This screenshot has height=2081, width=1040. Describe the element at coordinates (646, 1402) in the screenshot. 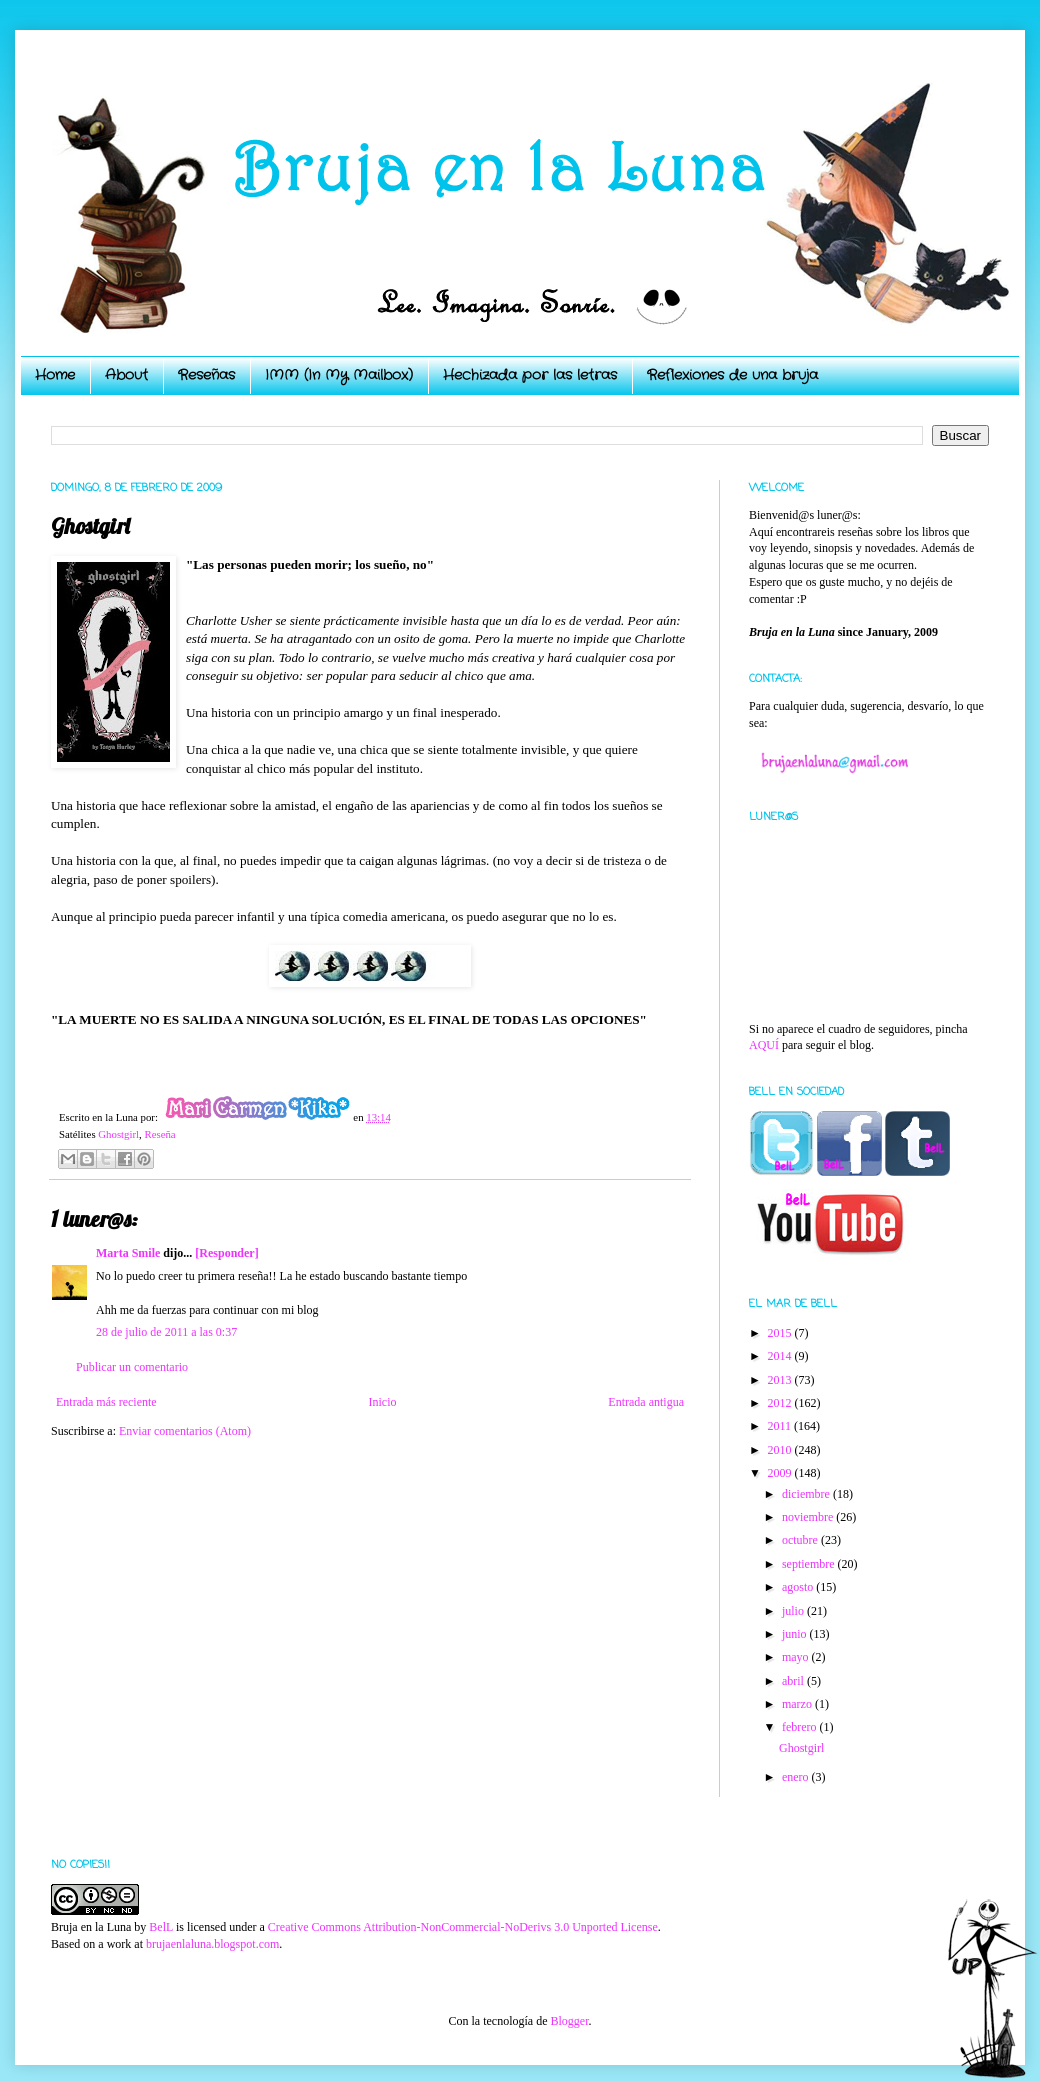

I see `Entrada antigua` at that location.